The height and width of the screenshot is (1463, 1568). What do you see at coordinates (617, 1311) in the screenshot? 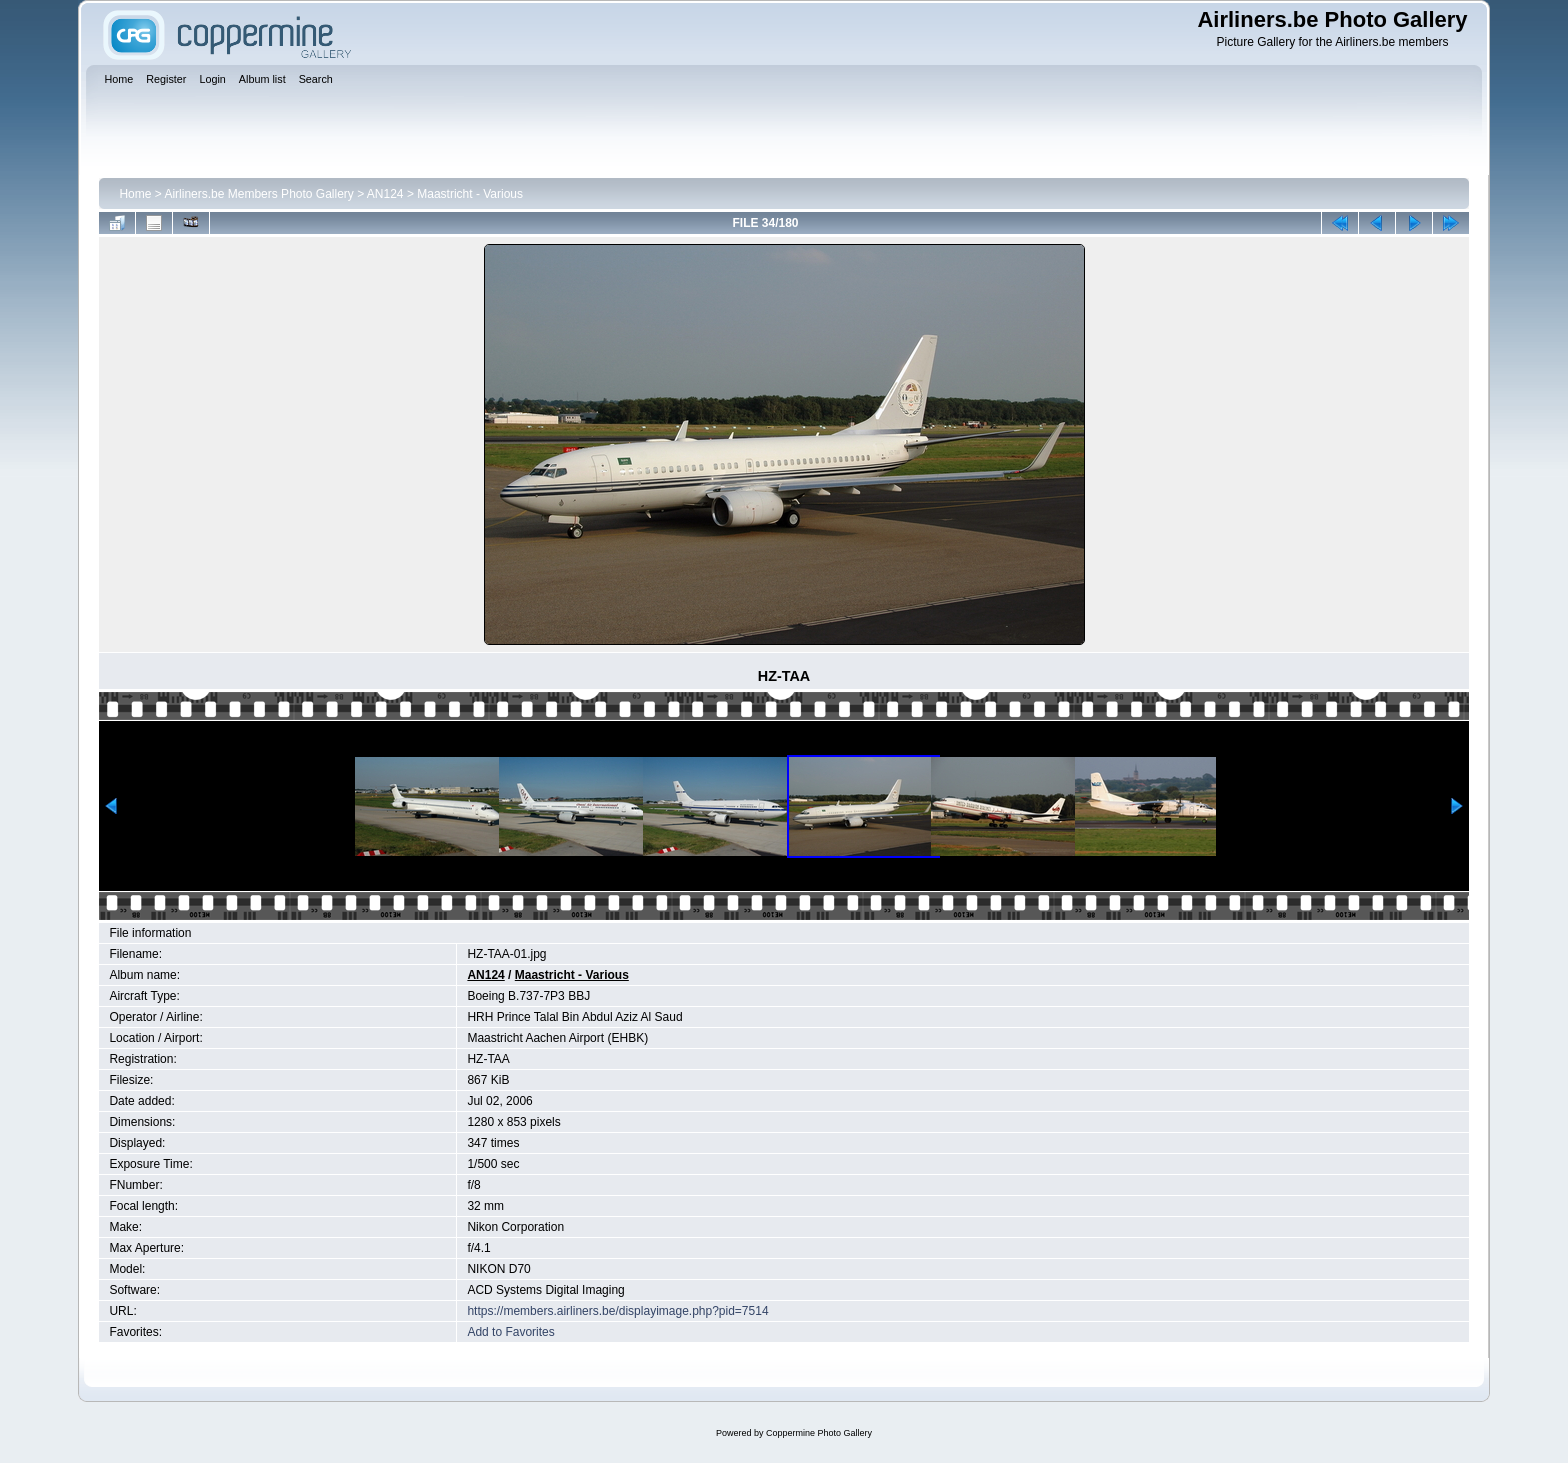
I see `https://members.airliners.be/displayimage.php?pid=7514` at bounding box center [617, 1311].